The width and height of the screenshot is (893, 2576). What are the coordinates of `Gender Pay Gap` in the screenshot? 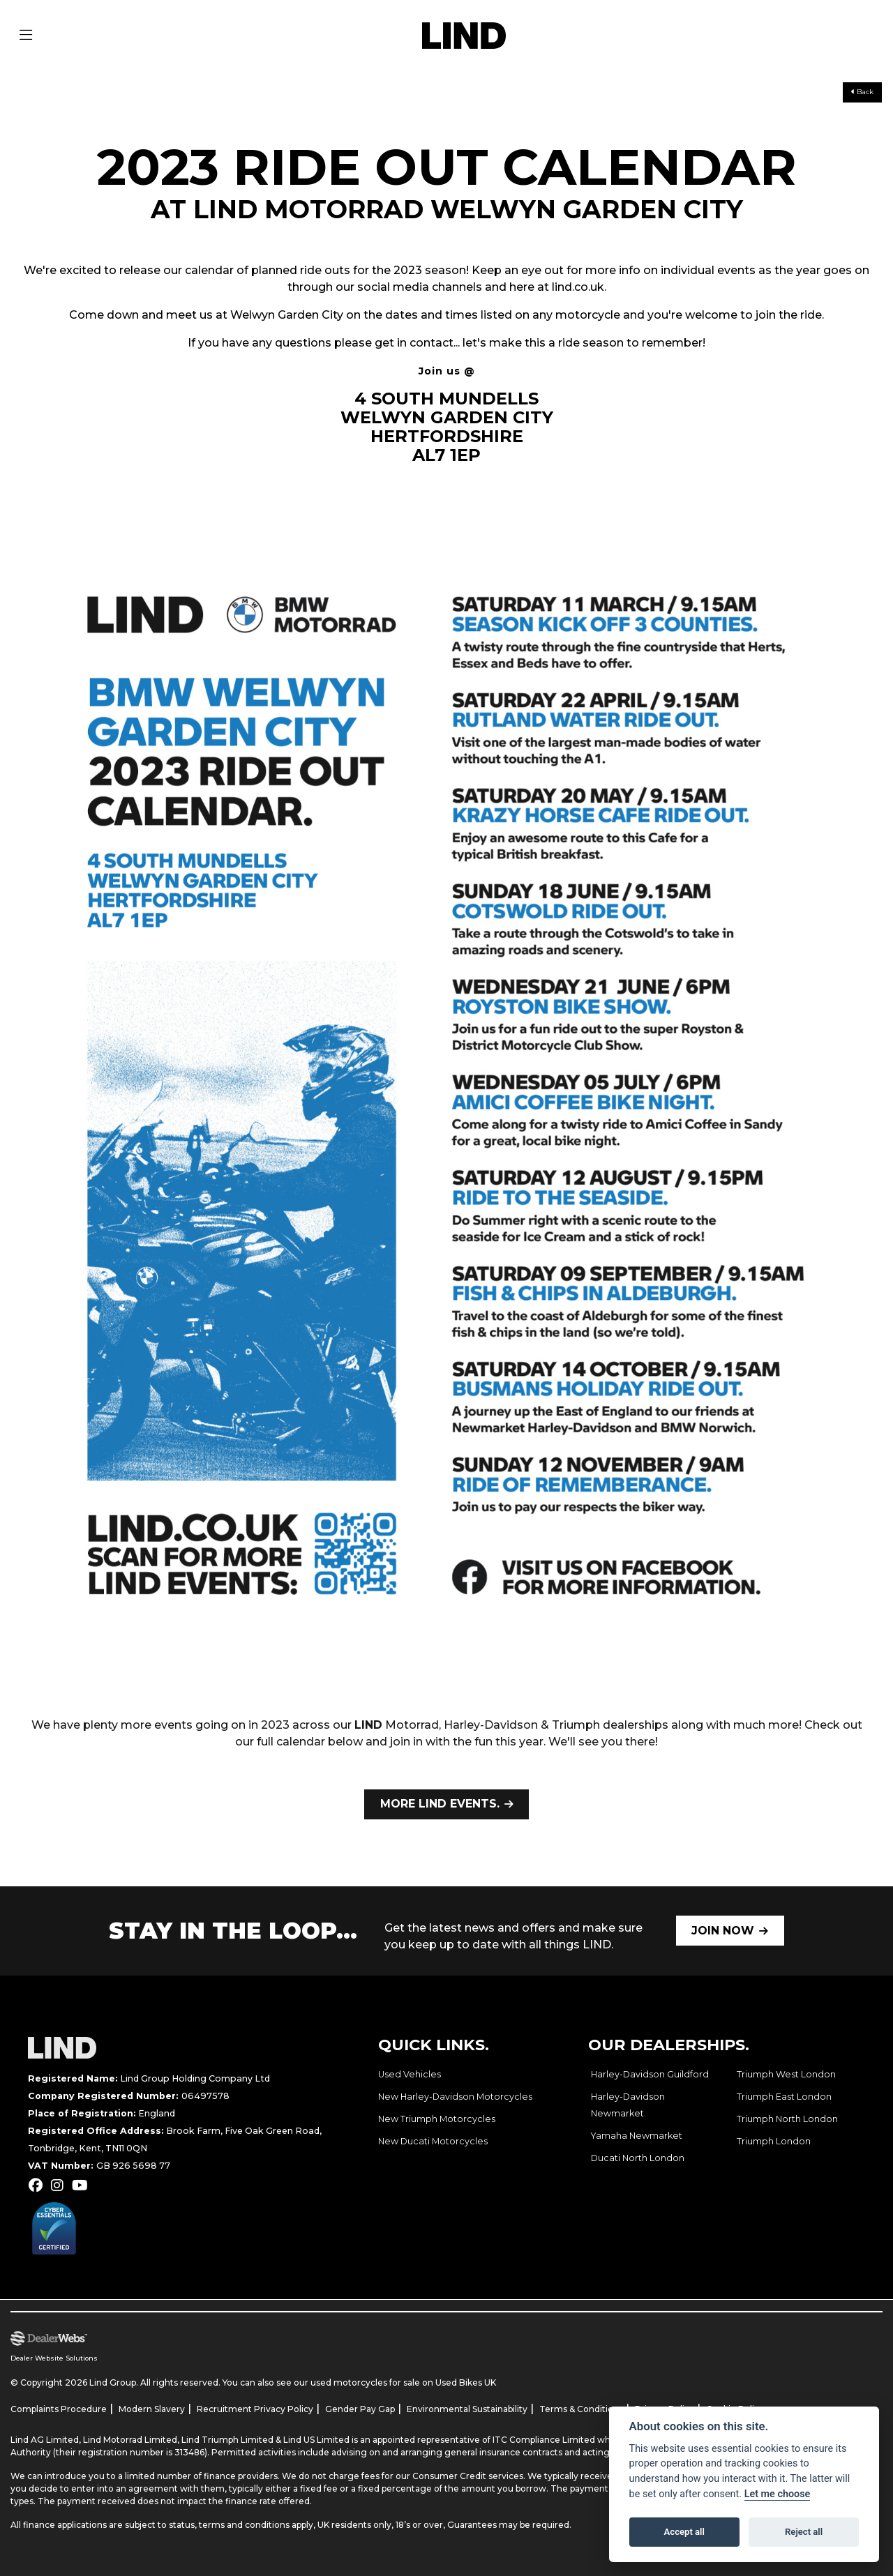 It's located at (360, 2409).